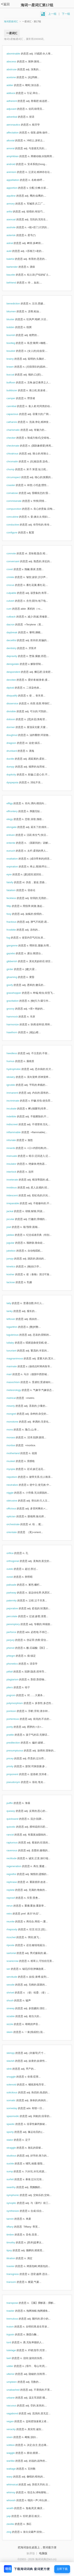 This screenshot has height=2576, width=74. Describe the element at coordinates (15, 1274) in the screenshot. I see `kosher` at that location.